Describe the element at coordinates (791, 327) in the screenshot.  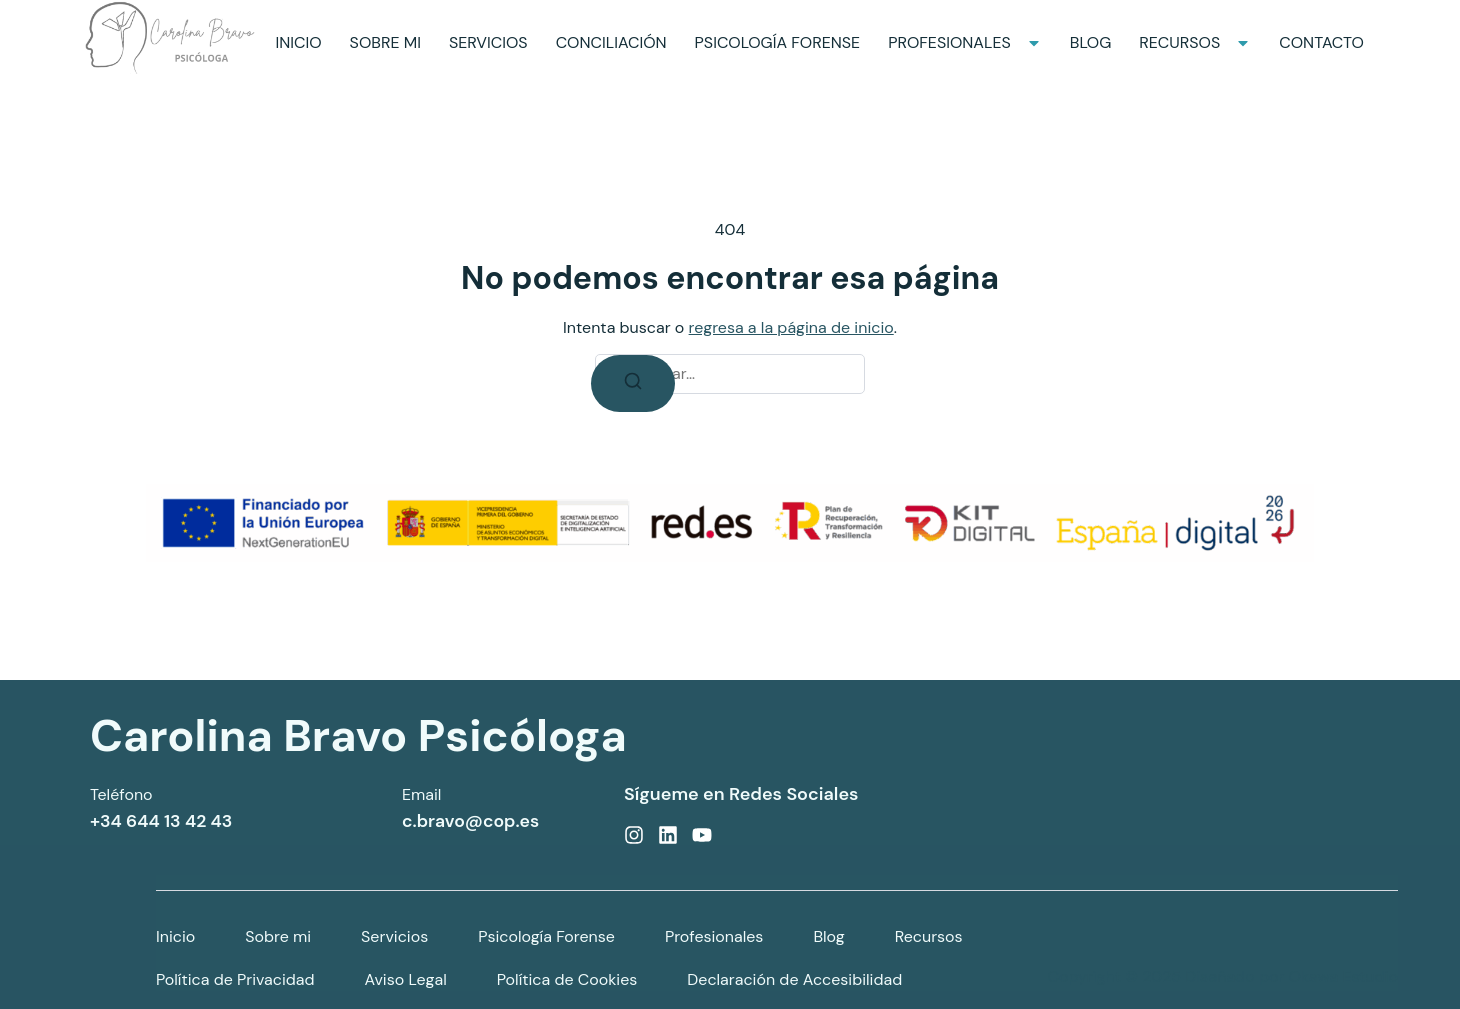
I see `regresa a la página de inicio` at that location.